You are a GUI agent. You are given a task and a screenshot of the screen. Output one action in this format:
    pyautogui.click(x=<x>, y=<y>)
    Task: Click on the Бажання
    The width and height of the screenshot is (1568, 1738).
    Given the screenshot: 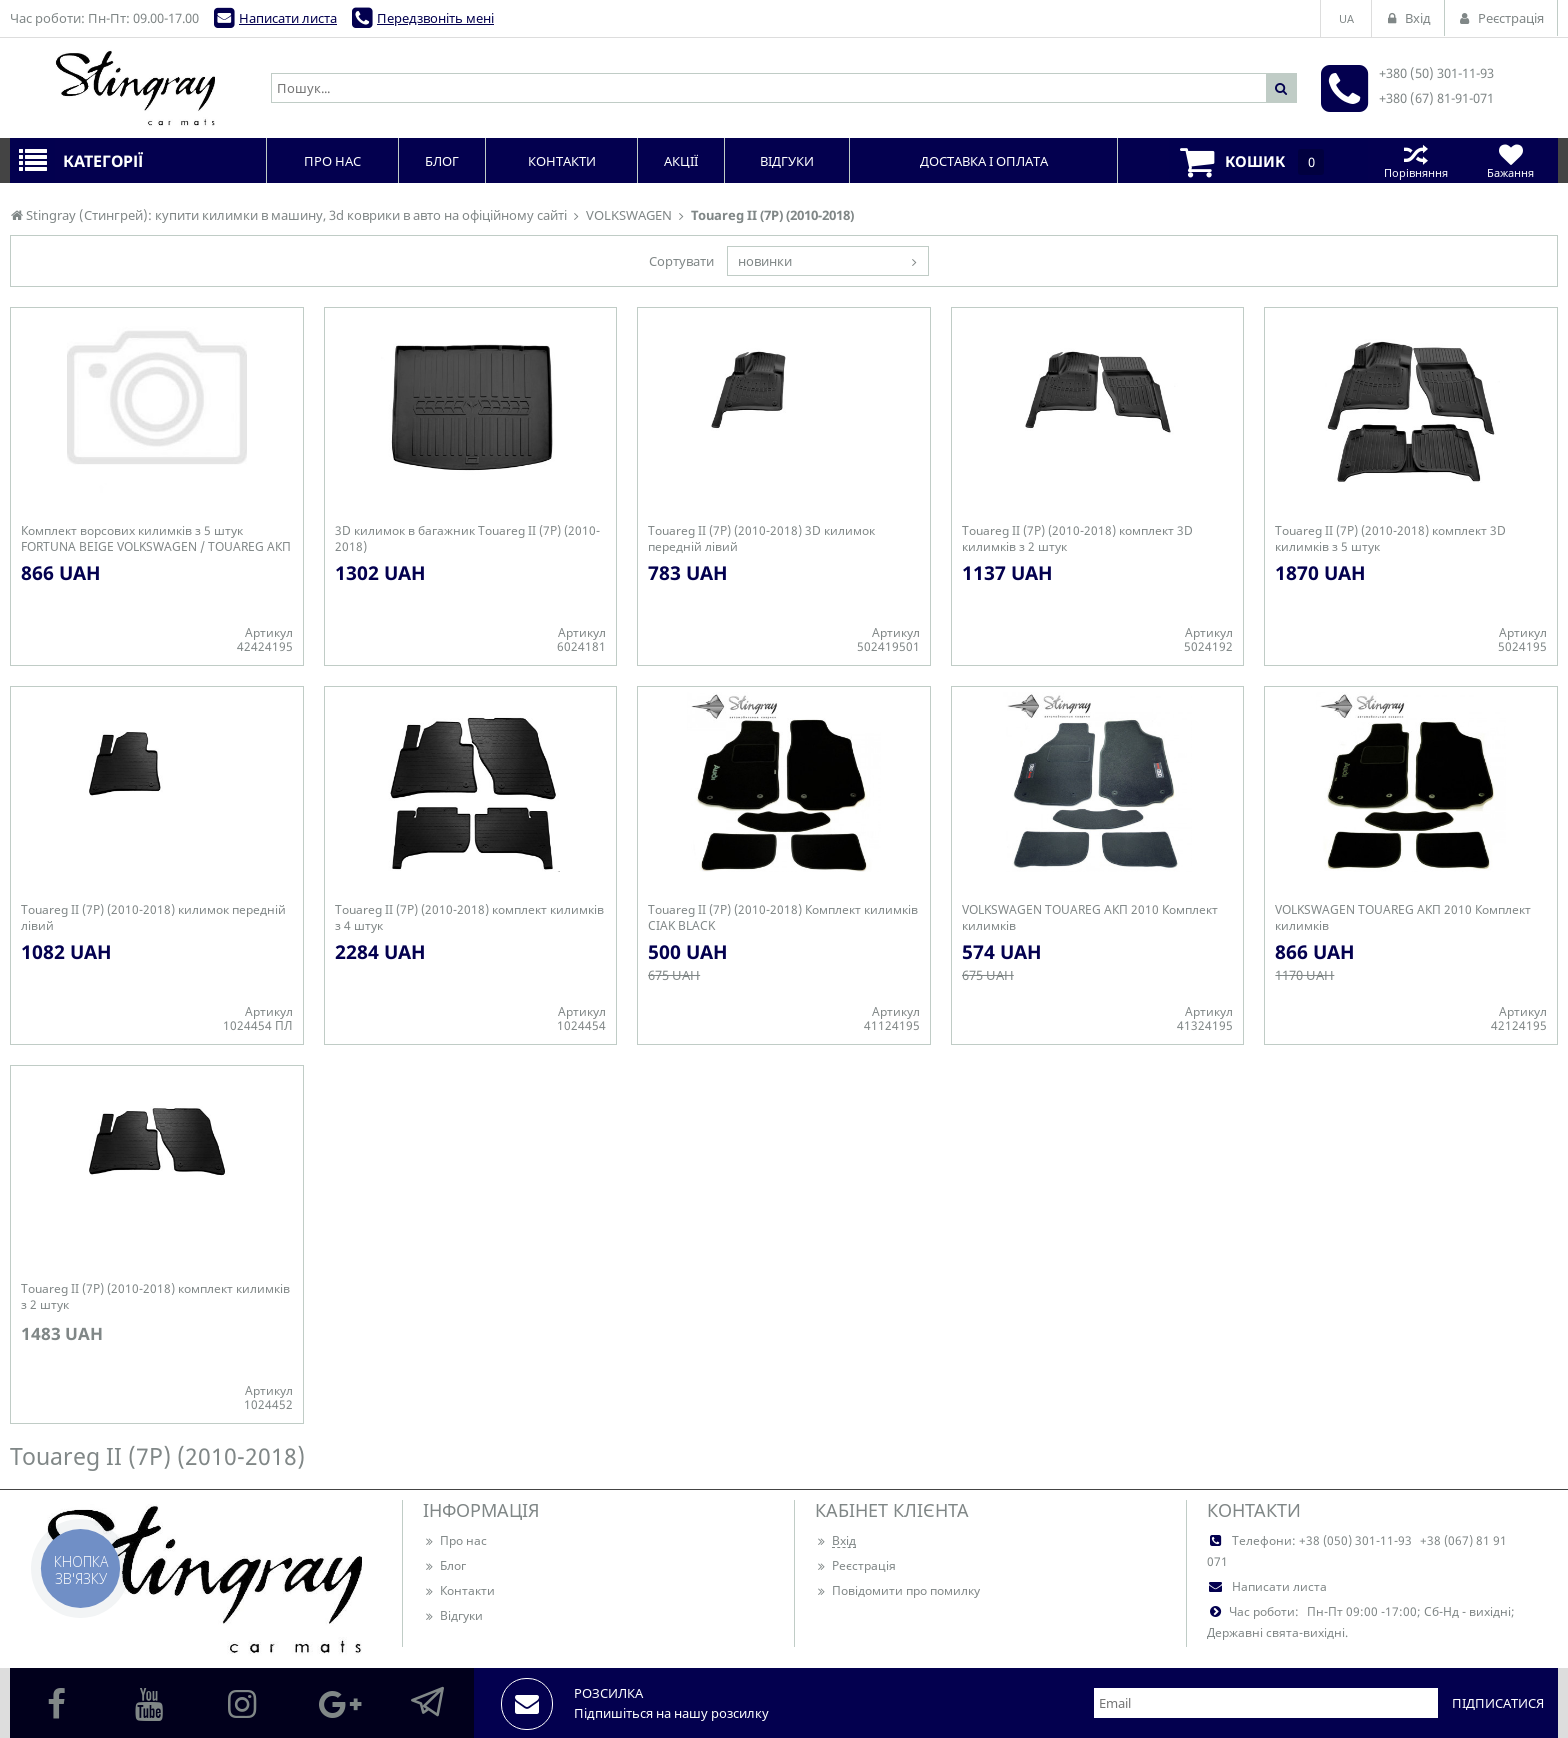 What is the action you would take?
    pyautogui.click(x=1510, y=160)
    